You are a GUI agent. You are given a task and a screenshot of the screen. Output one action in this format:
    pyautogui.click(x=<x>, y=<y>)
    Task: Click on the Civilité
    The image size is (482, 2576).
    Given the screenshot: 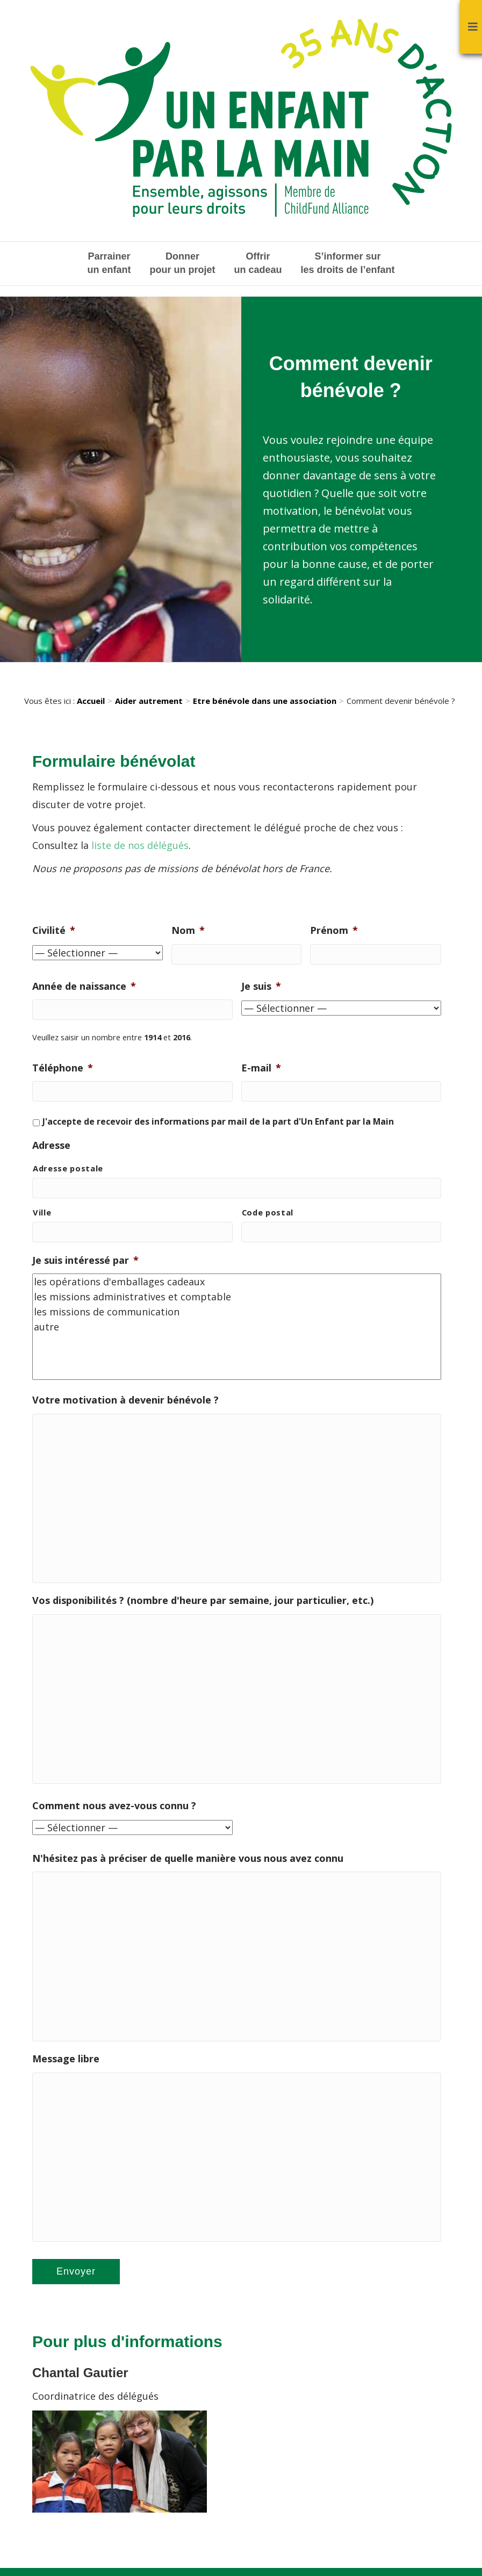 What is the action you would take?
    pyautogui.click(x=53, y=930)
    